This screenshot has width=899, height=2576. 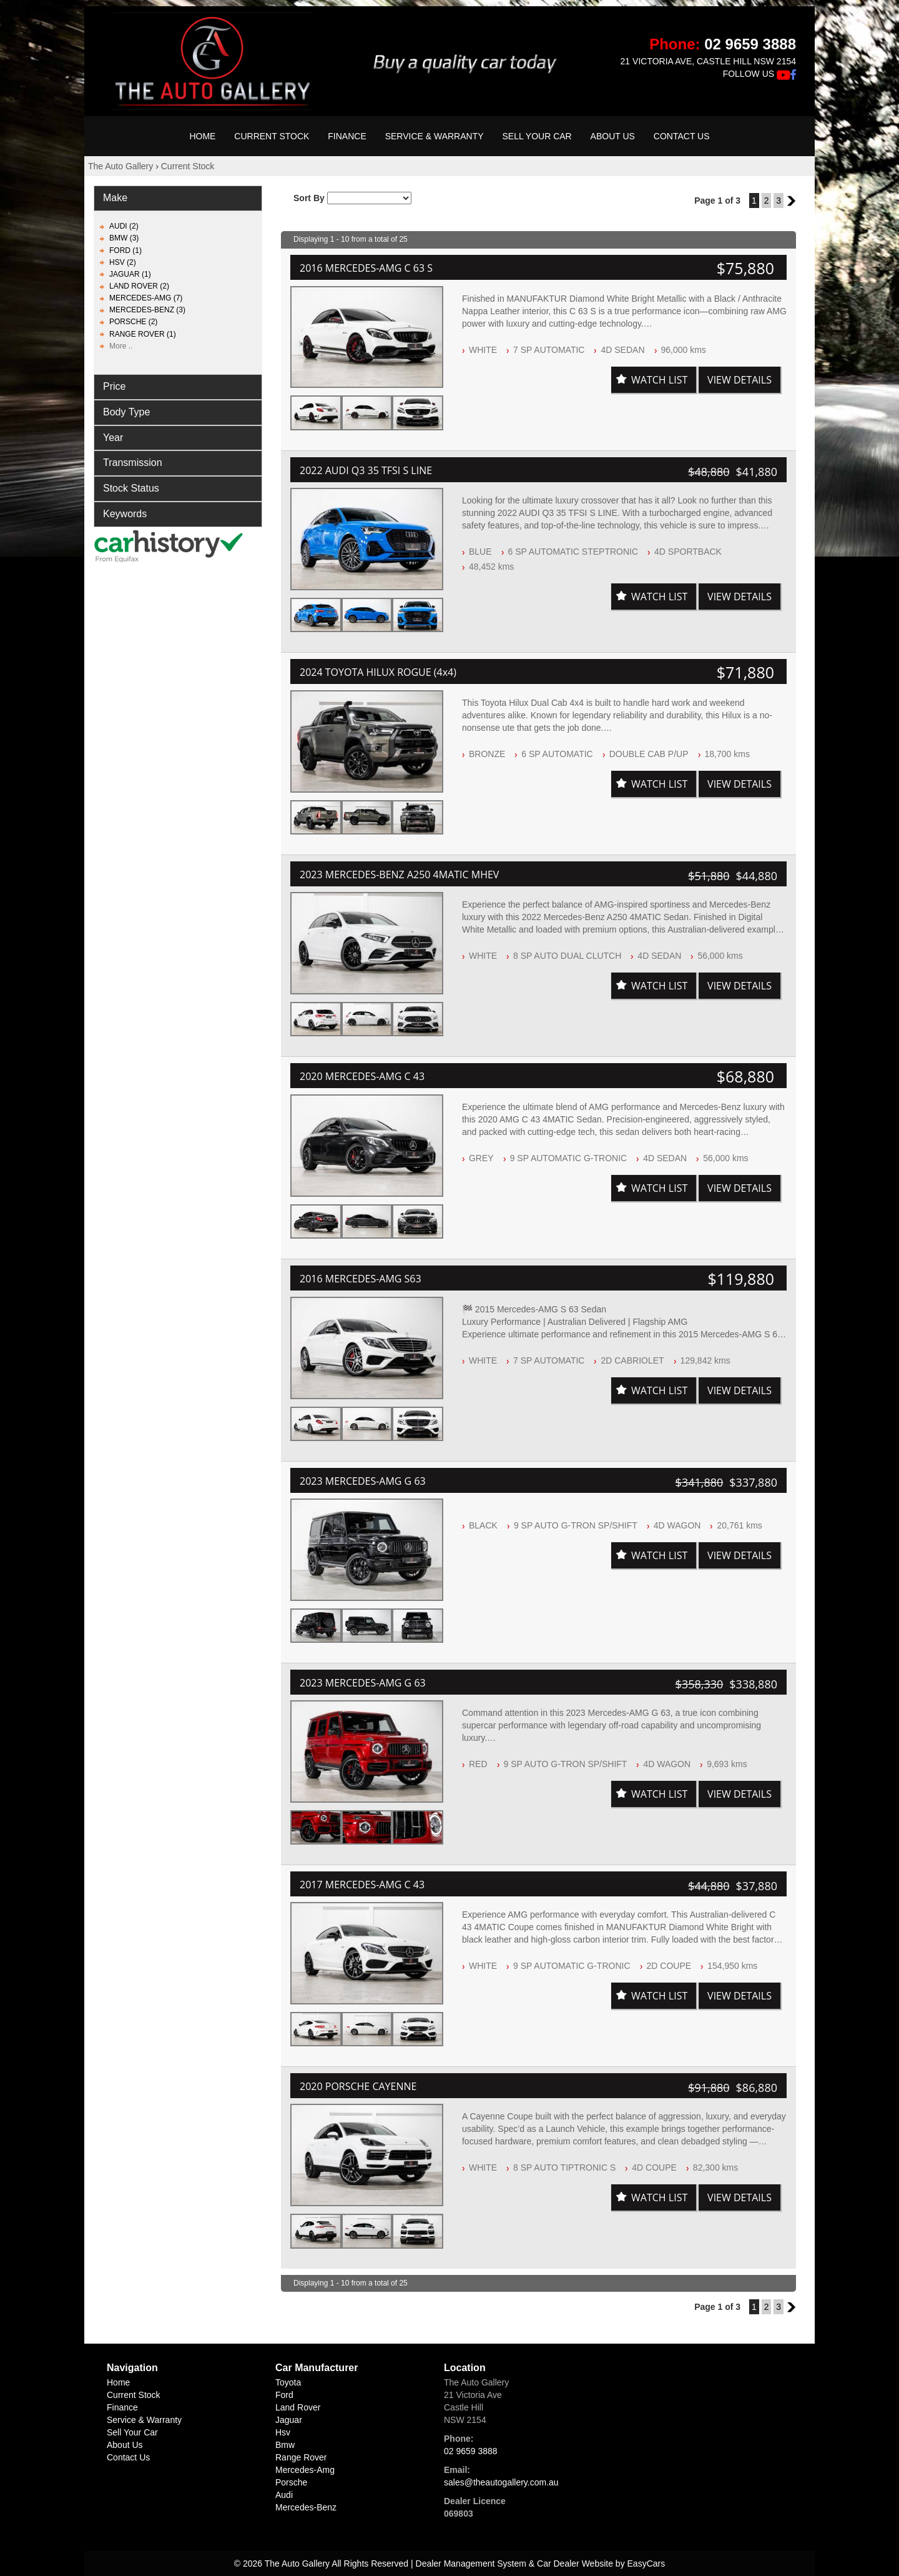 I want to click on sales@theautogallery.com.au, so click(x=501, y=2482).